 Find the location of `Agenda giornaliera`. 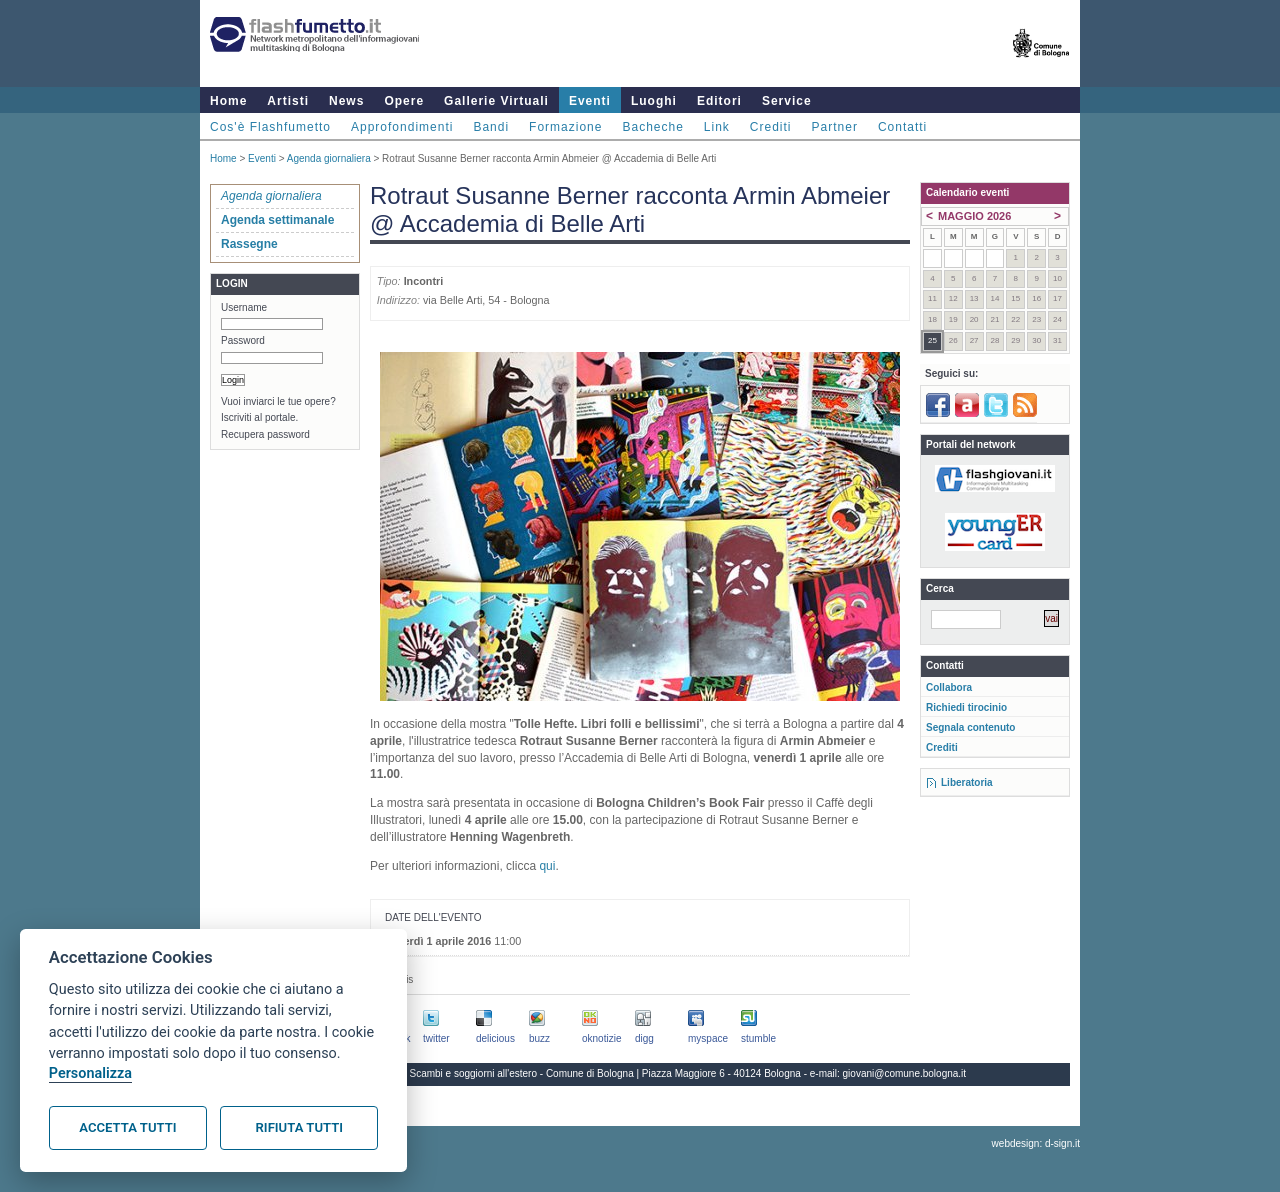

Agenda giornaliera is located at coordinates (329, 158).